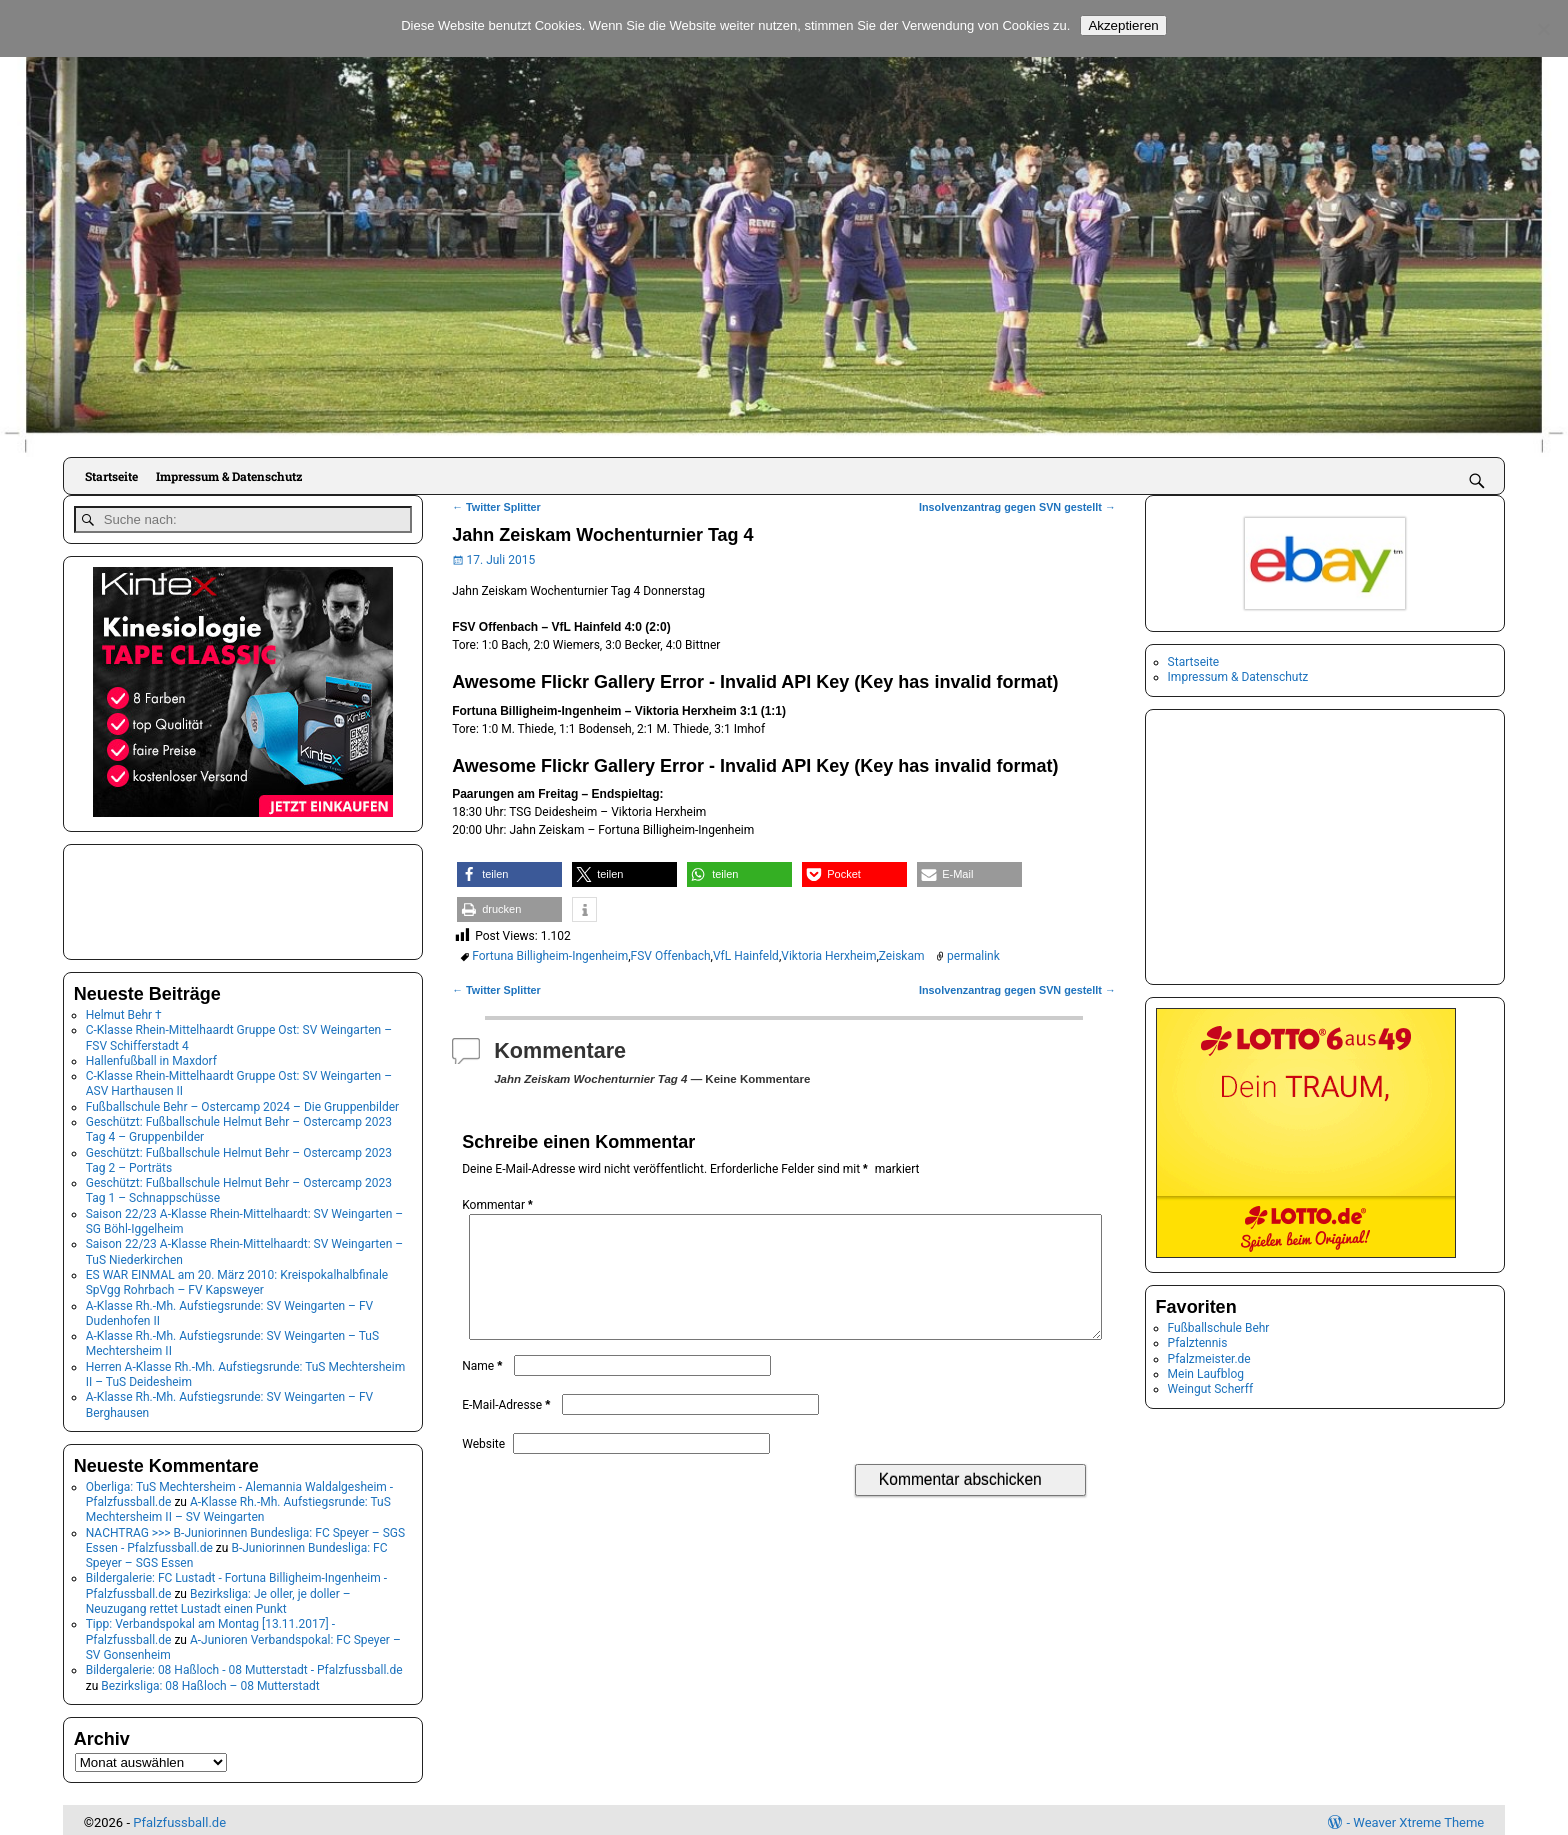 Image resolution: width=1568 pixels, height=1835 pixels. Describe the element at coordinates (902, 956) in the screenshot. I see `Zeiskam` at that location.